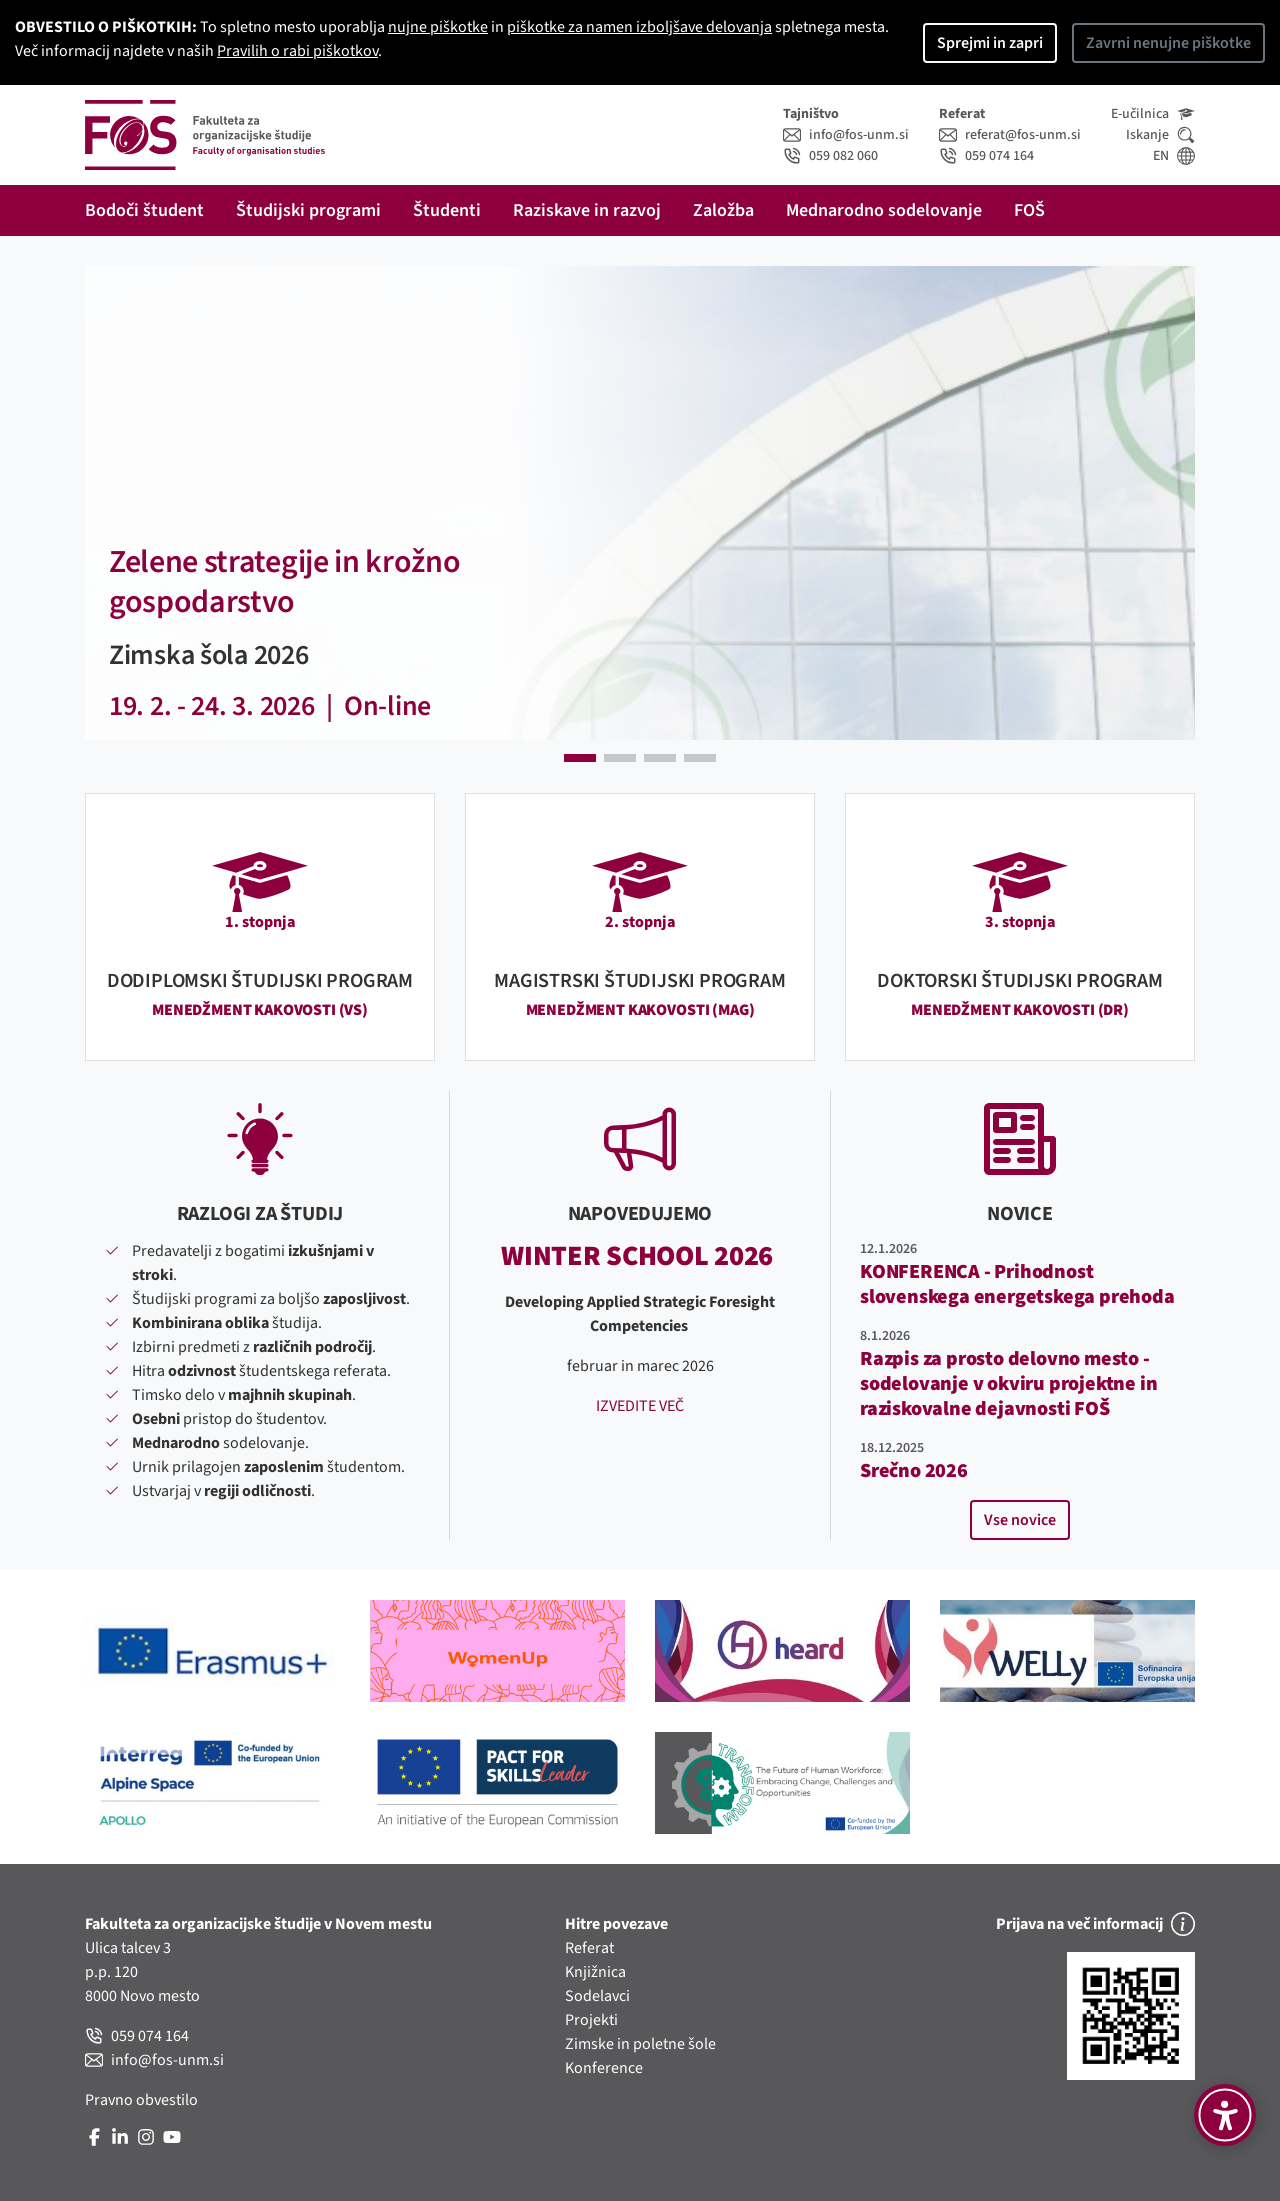  I want to click on Iskanje, so click(1160, 135).